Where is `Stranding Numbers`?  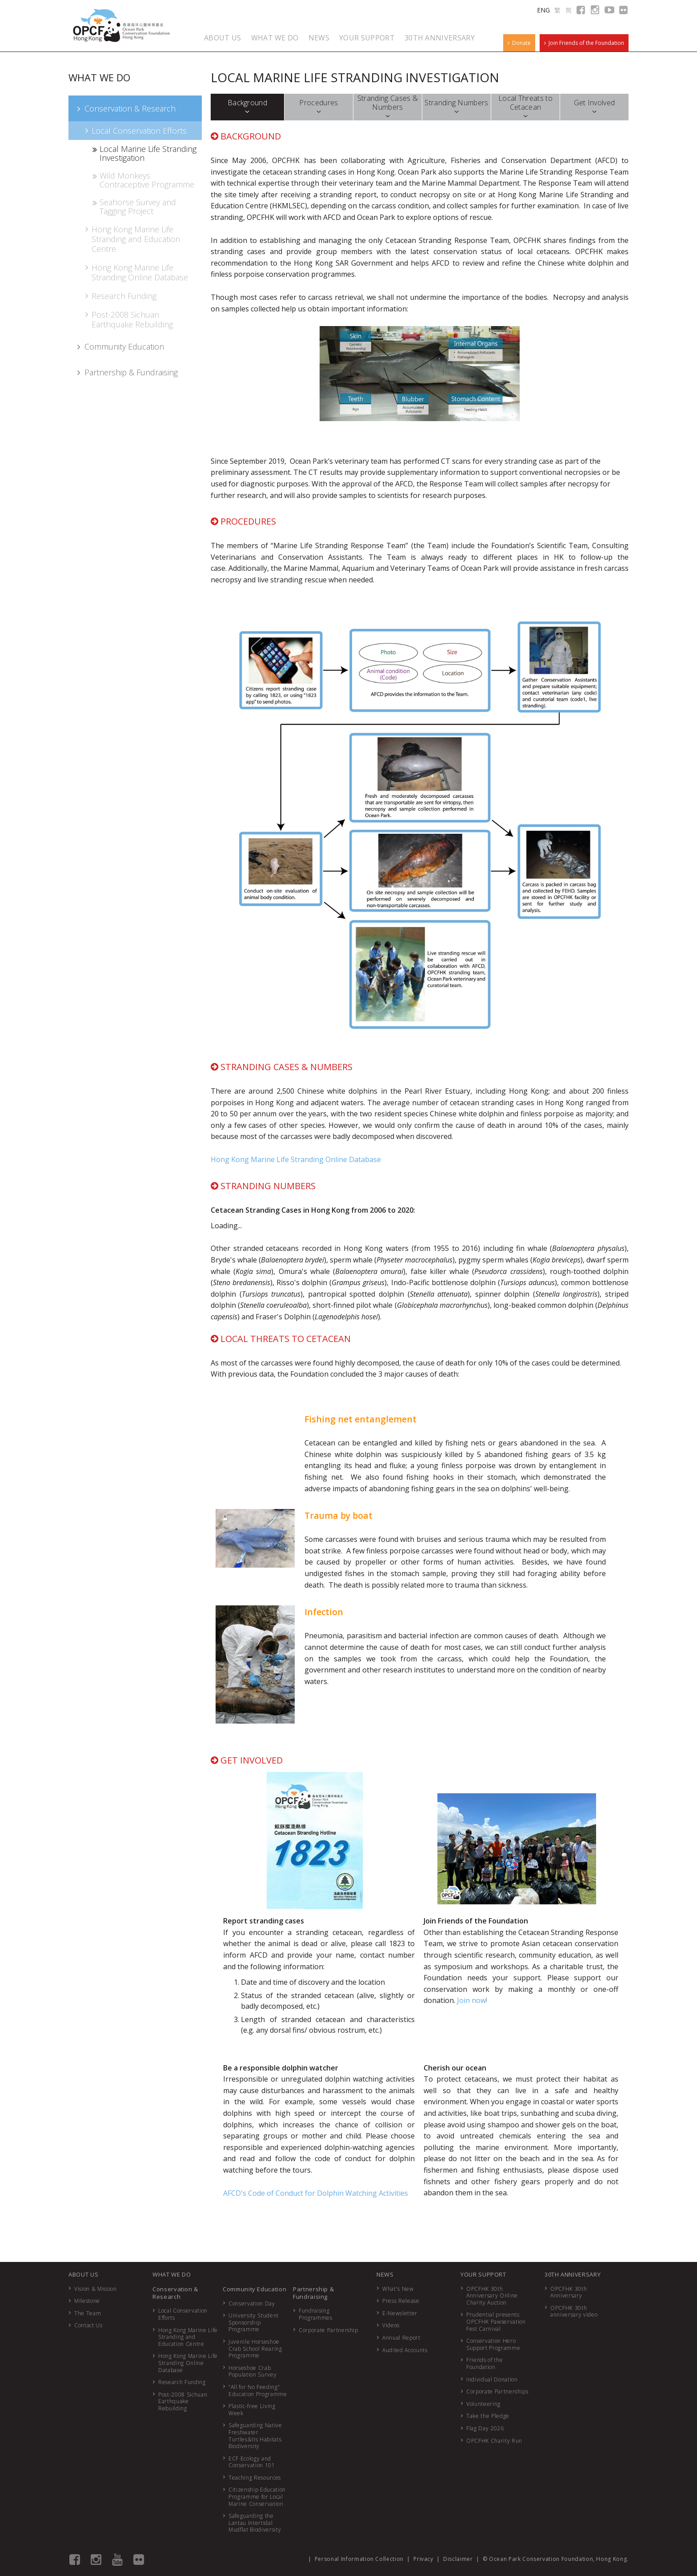
Stranding Numbers is located at coordinates (456, 106).